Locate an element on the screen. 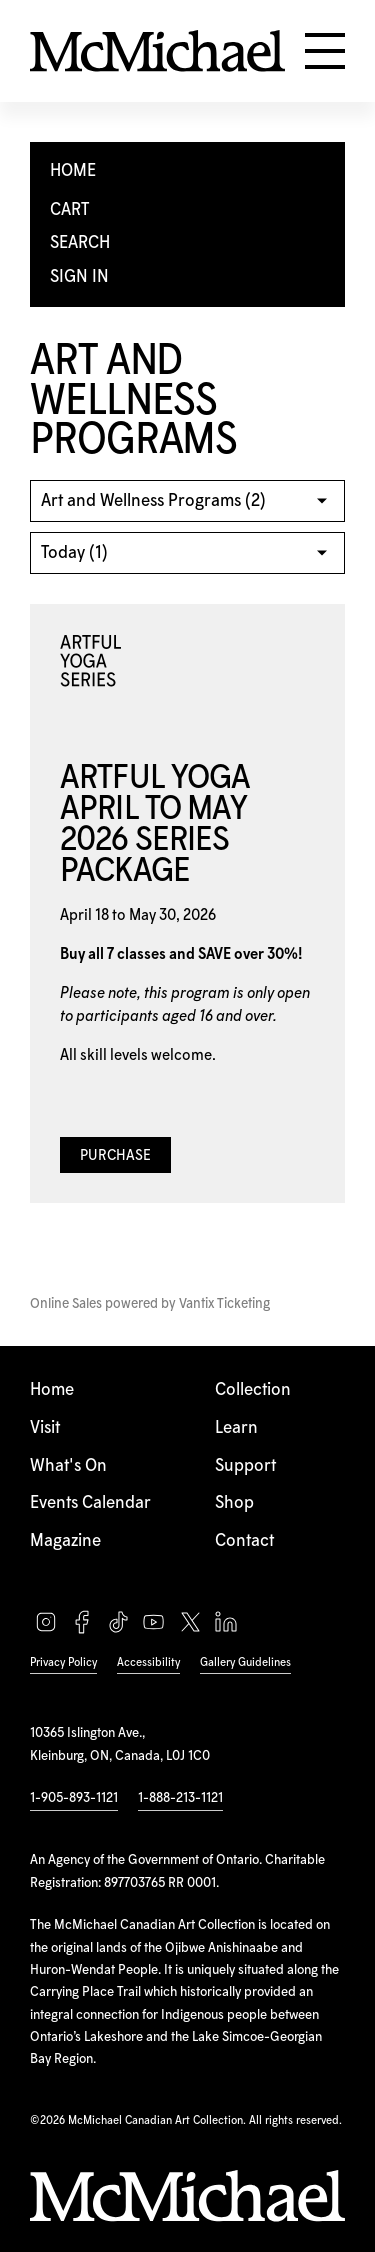  Support is located at coordinates (245, 1466).